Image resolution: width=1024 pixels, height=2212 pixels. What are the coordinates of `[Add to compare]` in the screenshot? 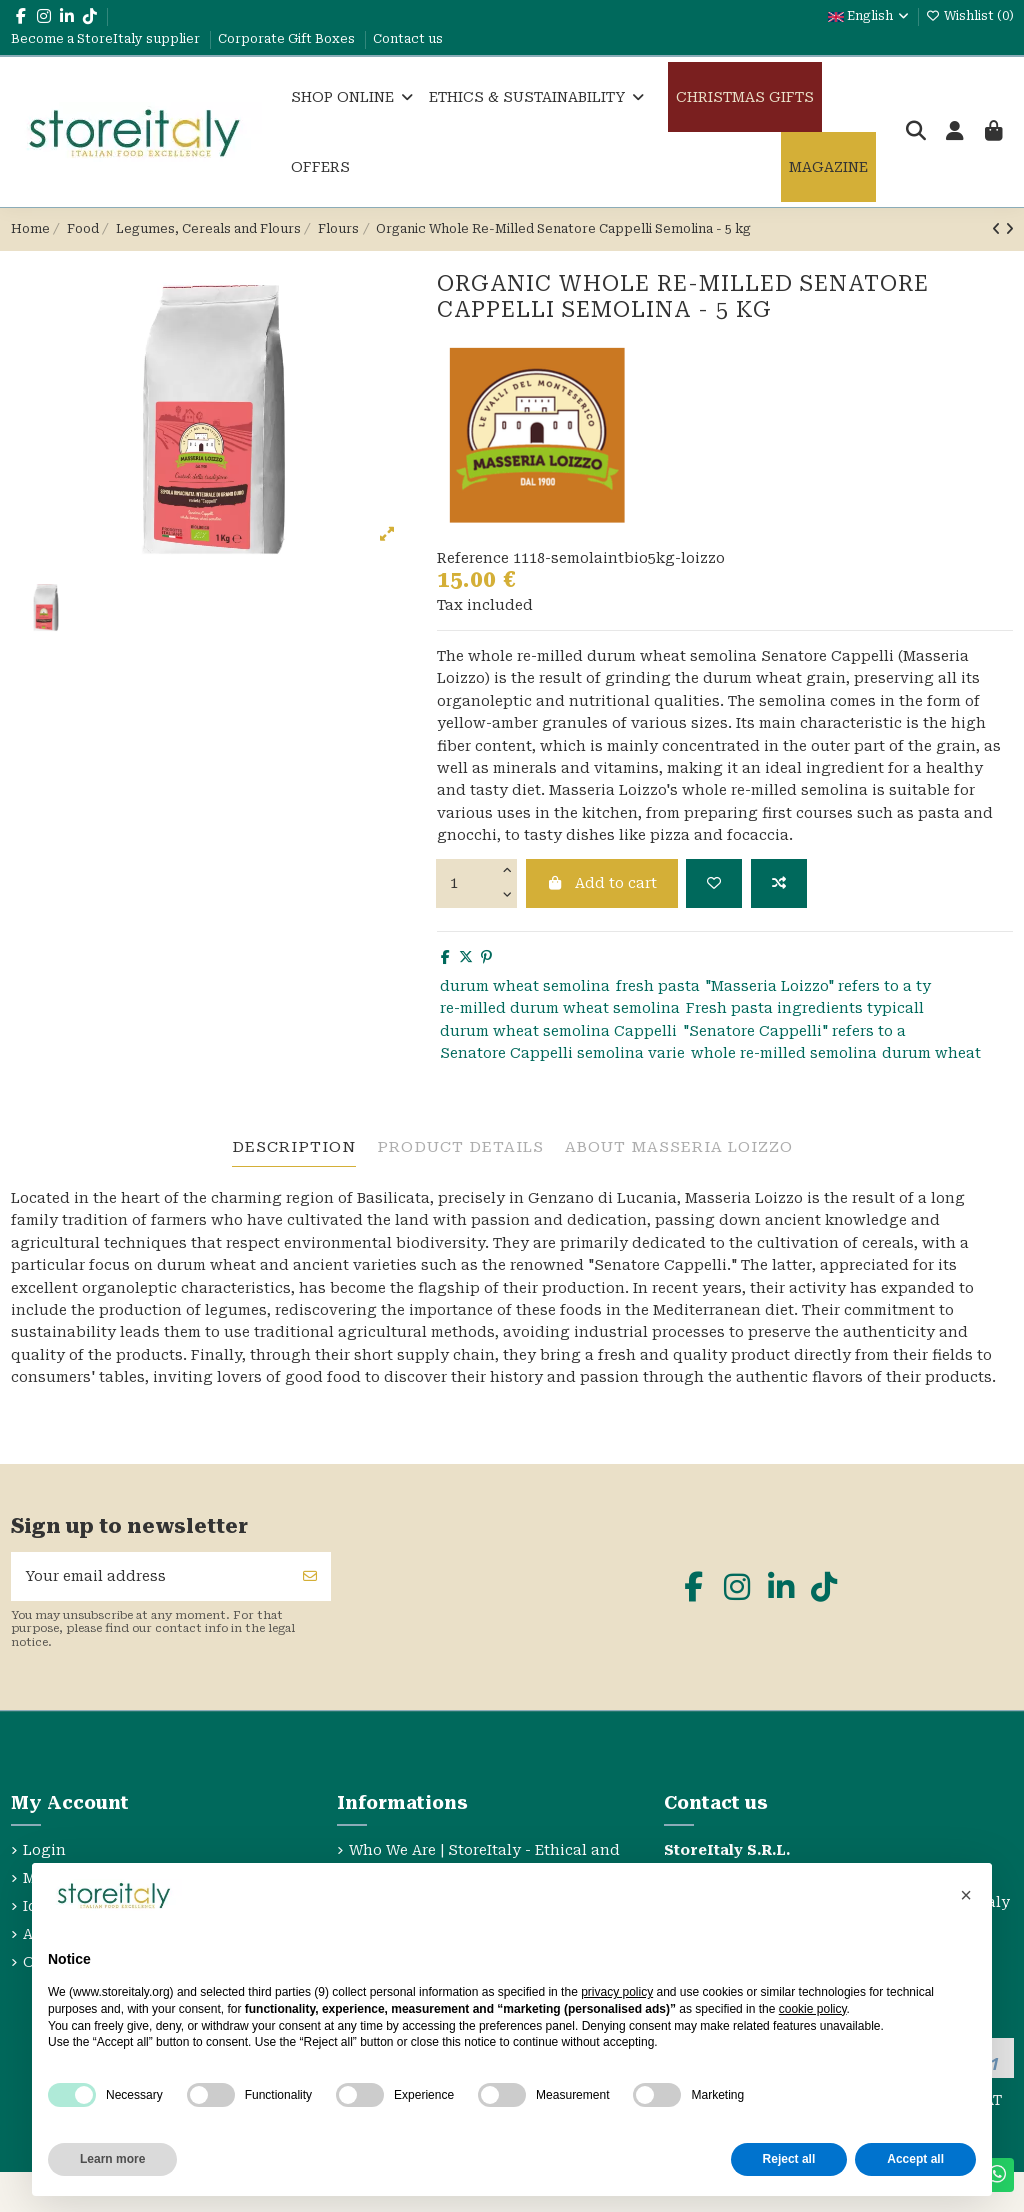 It's located at (779, 883).